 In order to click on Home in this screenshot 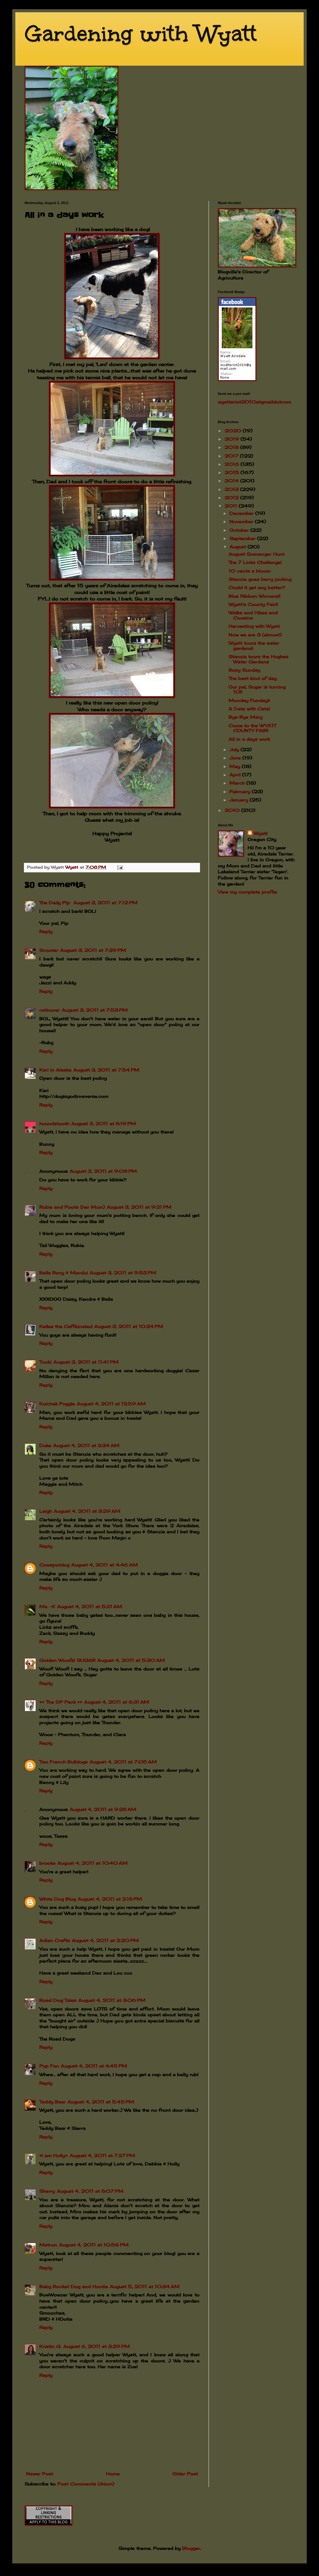, I will do `click(113, 2473)`.